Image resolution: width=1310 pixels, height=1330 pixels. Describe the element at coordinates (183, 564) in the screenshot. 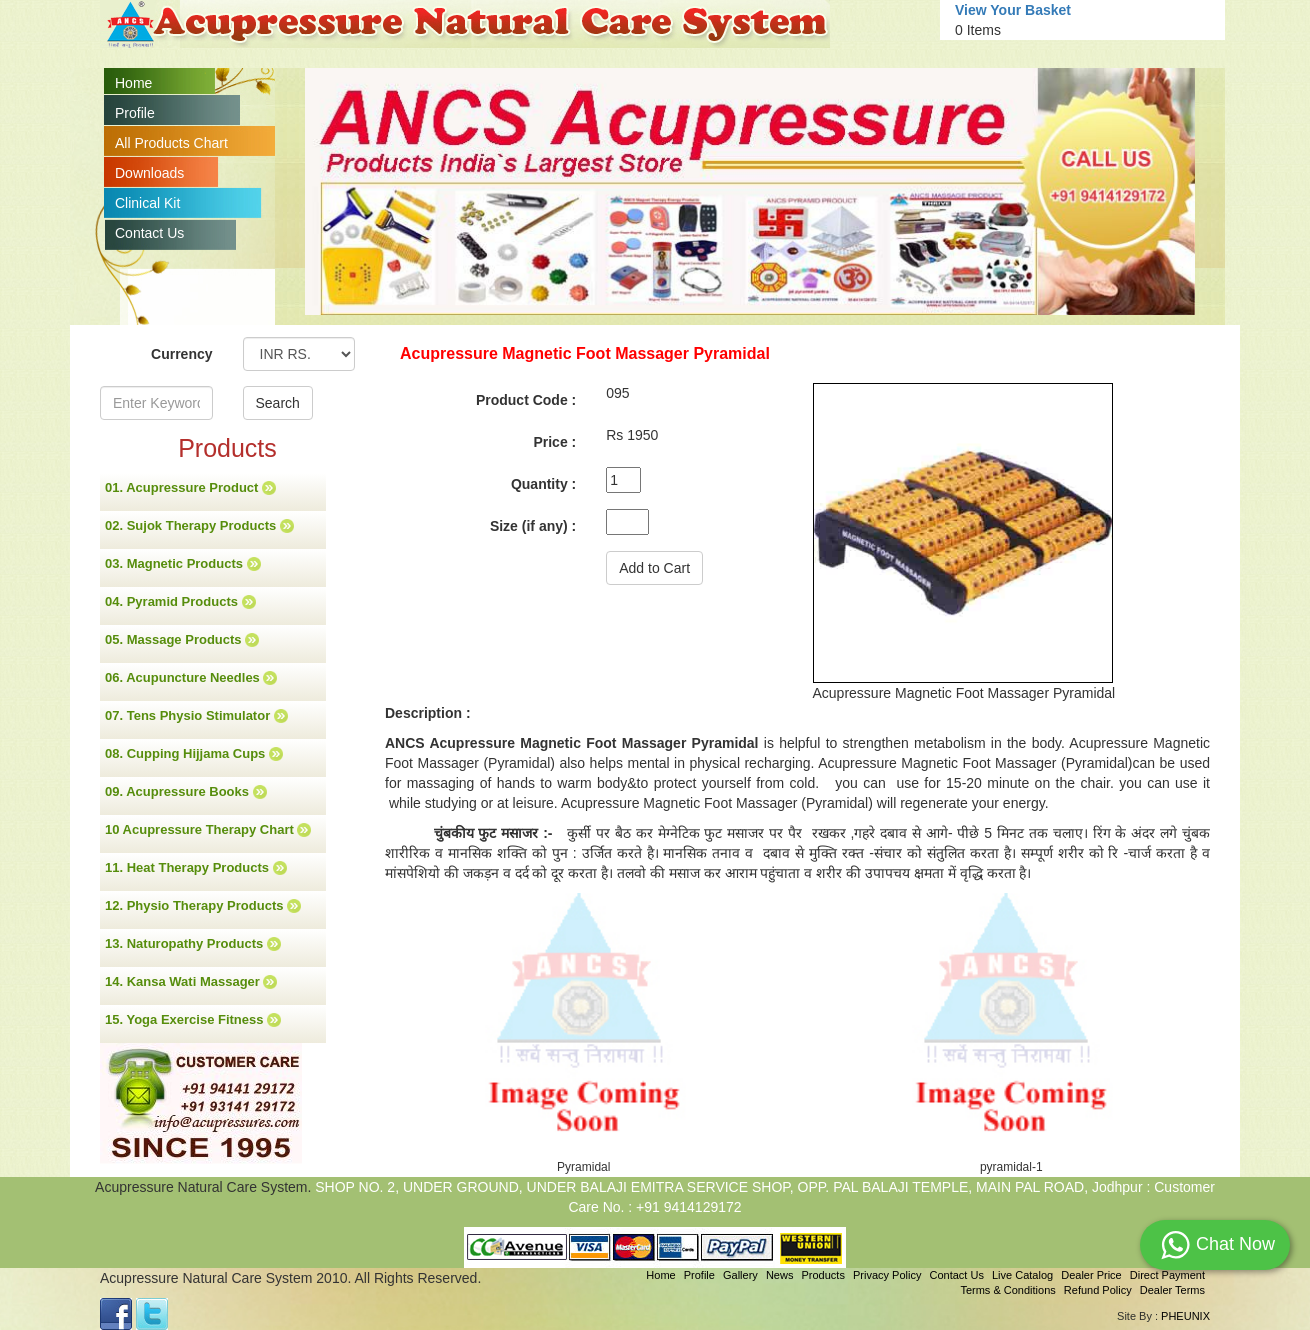

I see `03. Magnetic Products` at that location.